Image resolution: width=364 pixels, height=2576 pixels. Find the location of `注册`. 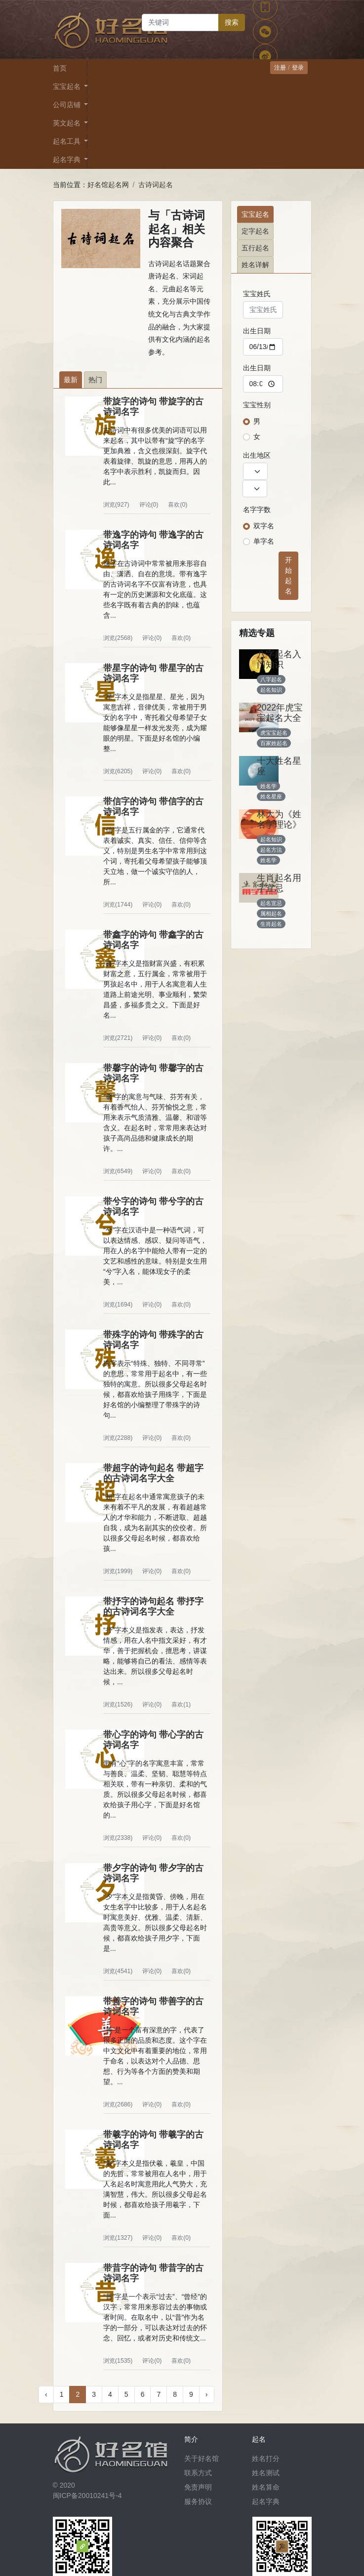

注册 is located at coordinates (280, 67).